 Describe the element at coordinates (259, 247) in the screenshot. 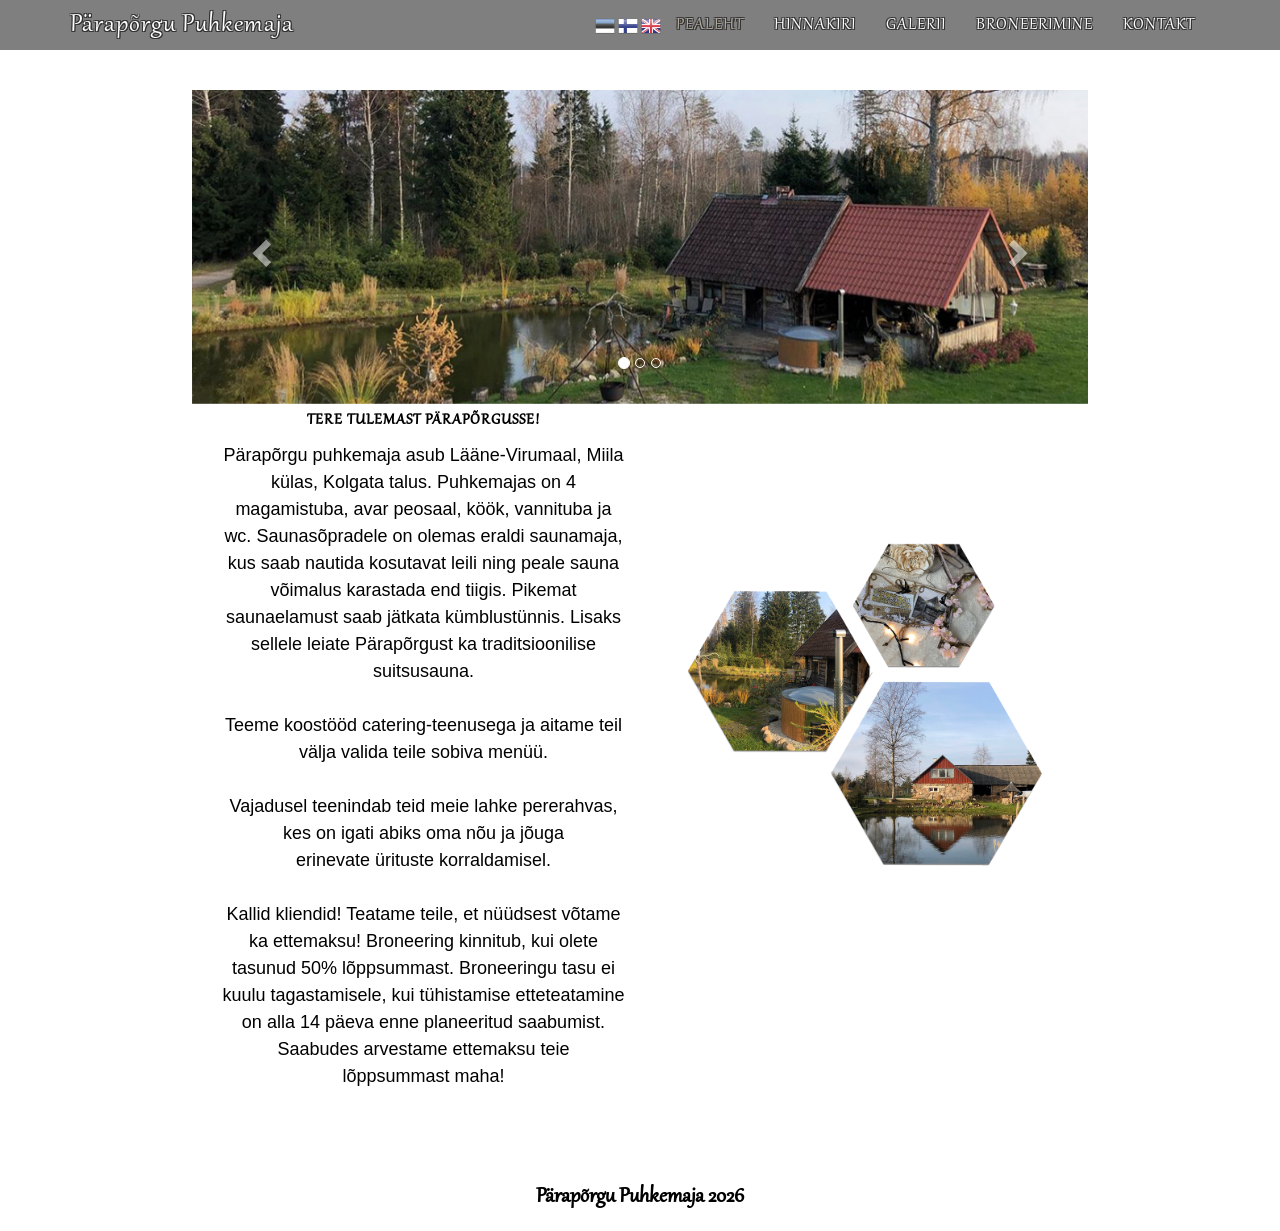

I see `[button]` at that location.